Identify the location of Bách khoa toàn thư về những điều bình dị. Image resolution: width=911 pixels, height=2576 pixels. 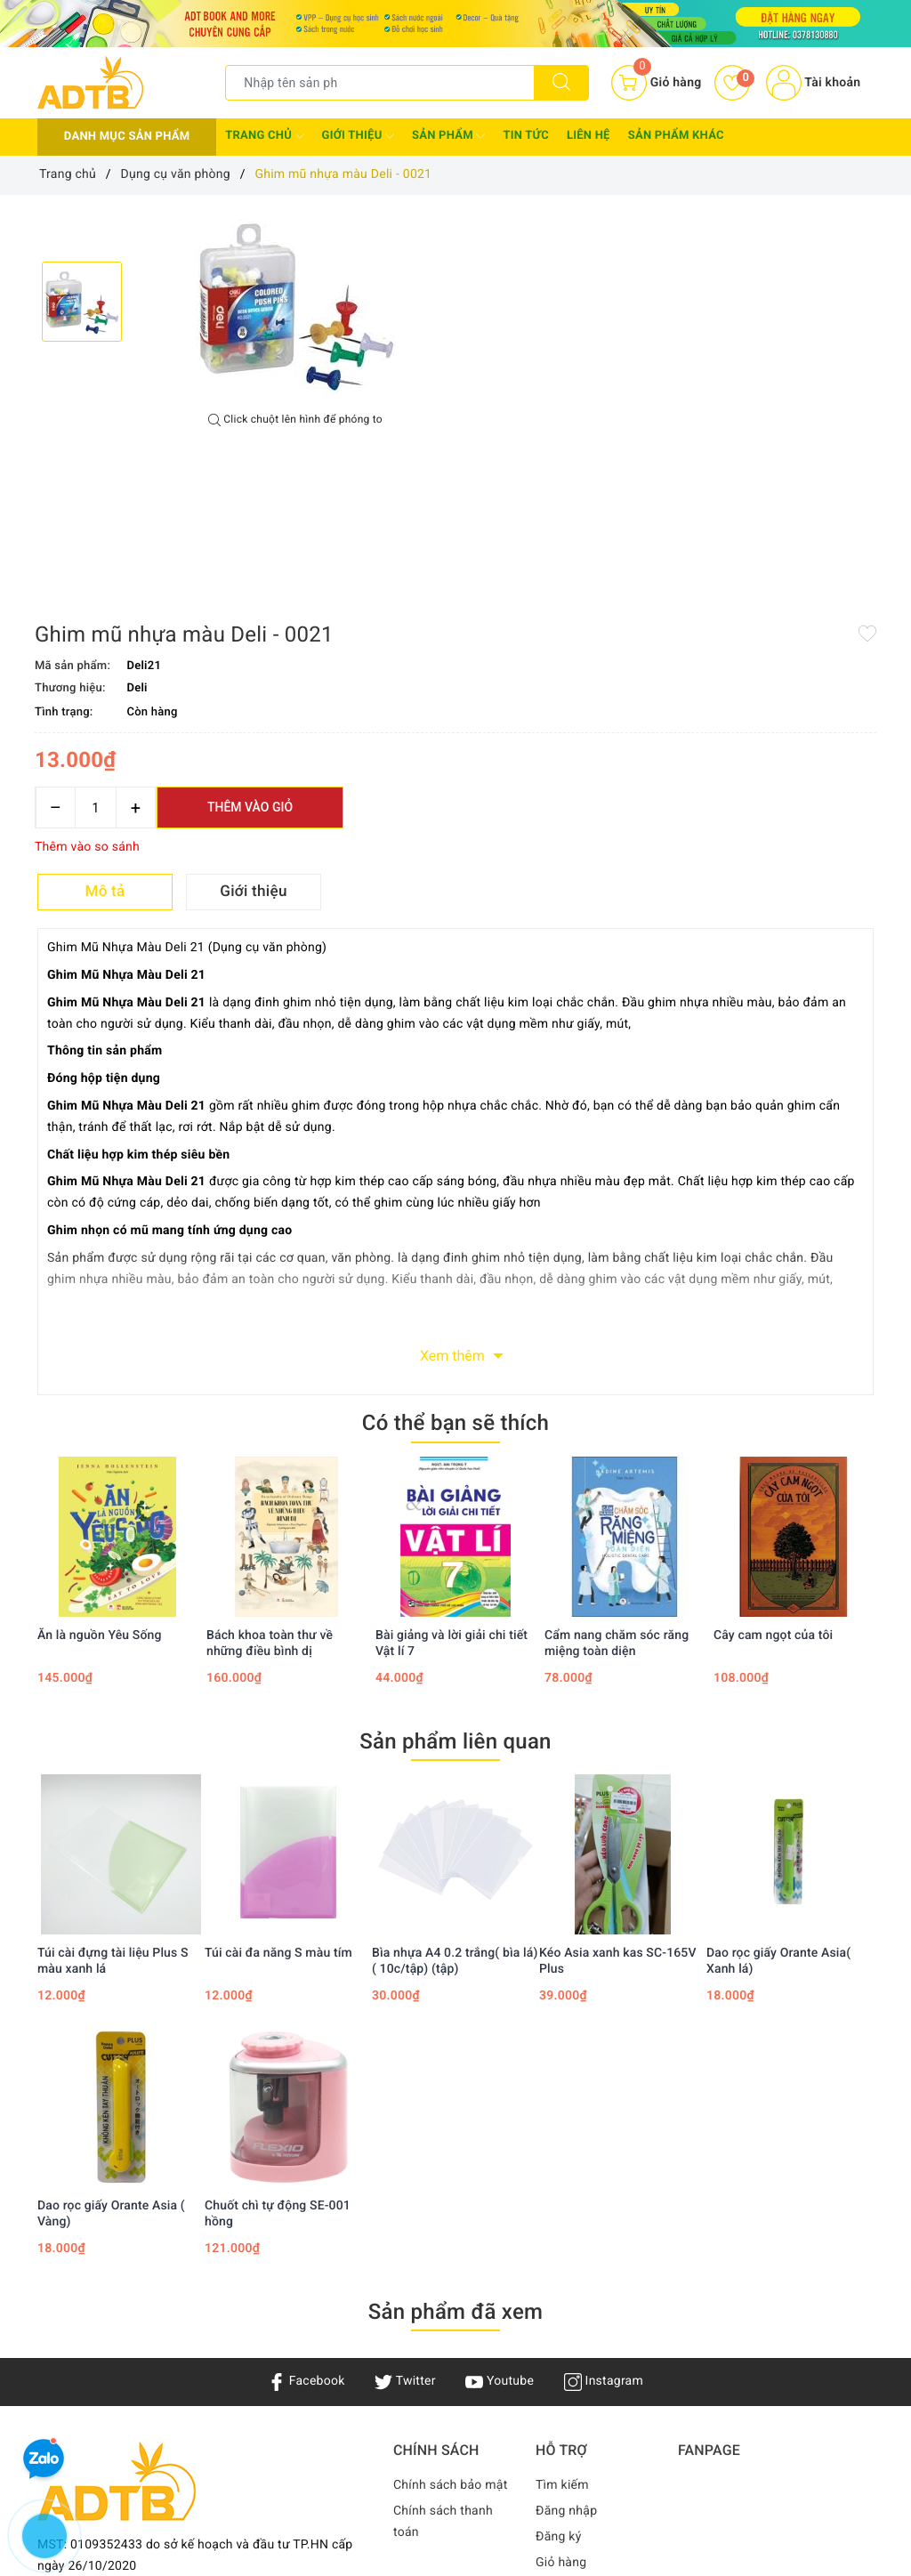
(269, 1405).